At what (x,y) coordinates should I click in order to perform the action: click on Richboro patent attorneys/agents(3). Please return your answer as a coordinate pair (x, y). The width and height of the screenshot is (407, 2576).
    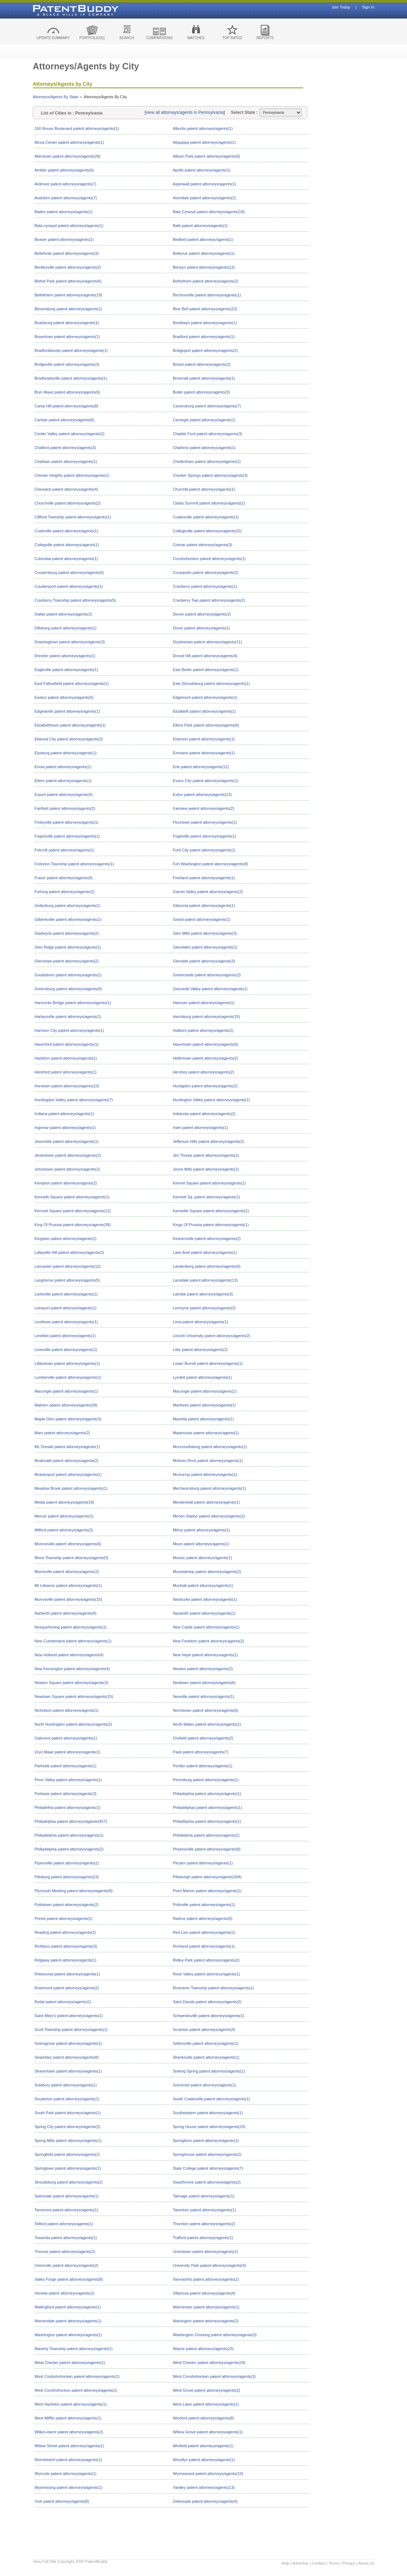
    Looking at the image, I should click on (66, 1946).